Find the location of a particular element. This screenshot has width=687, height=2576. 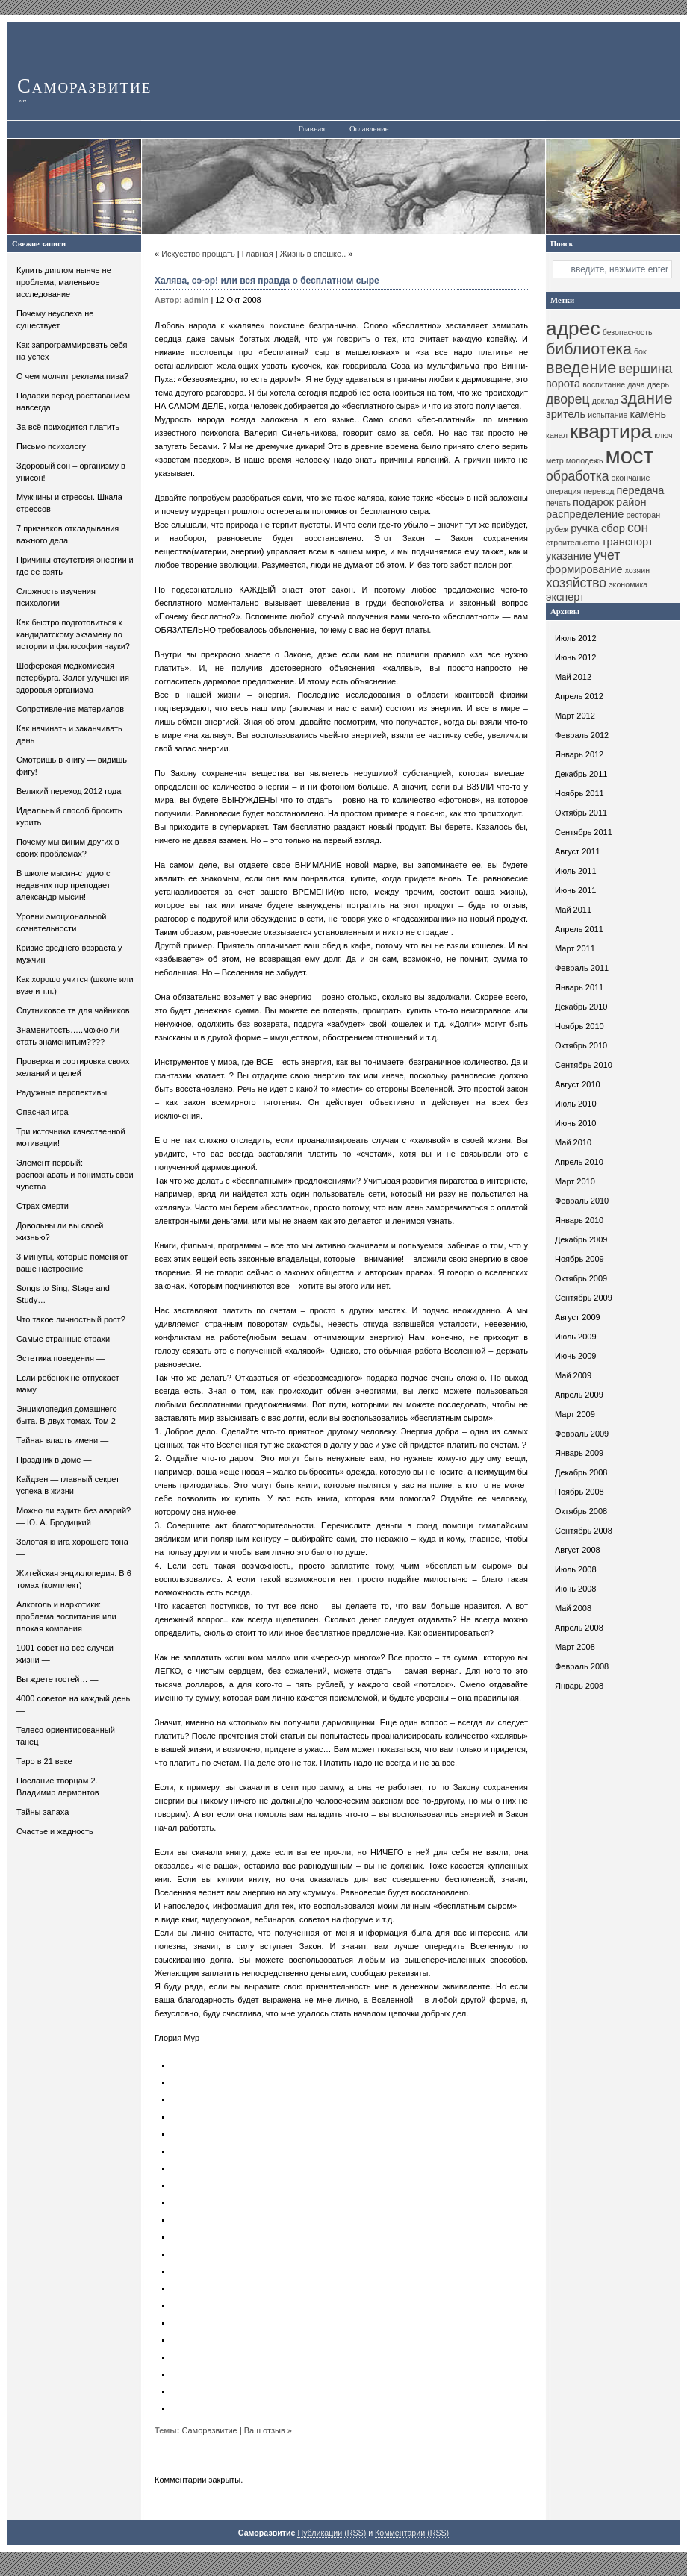

операция [операция (10 элементов)] is located at coordinates (563, 491).